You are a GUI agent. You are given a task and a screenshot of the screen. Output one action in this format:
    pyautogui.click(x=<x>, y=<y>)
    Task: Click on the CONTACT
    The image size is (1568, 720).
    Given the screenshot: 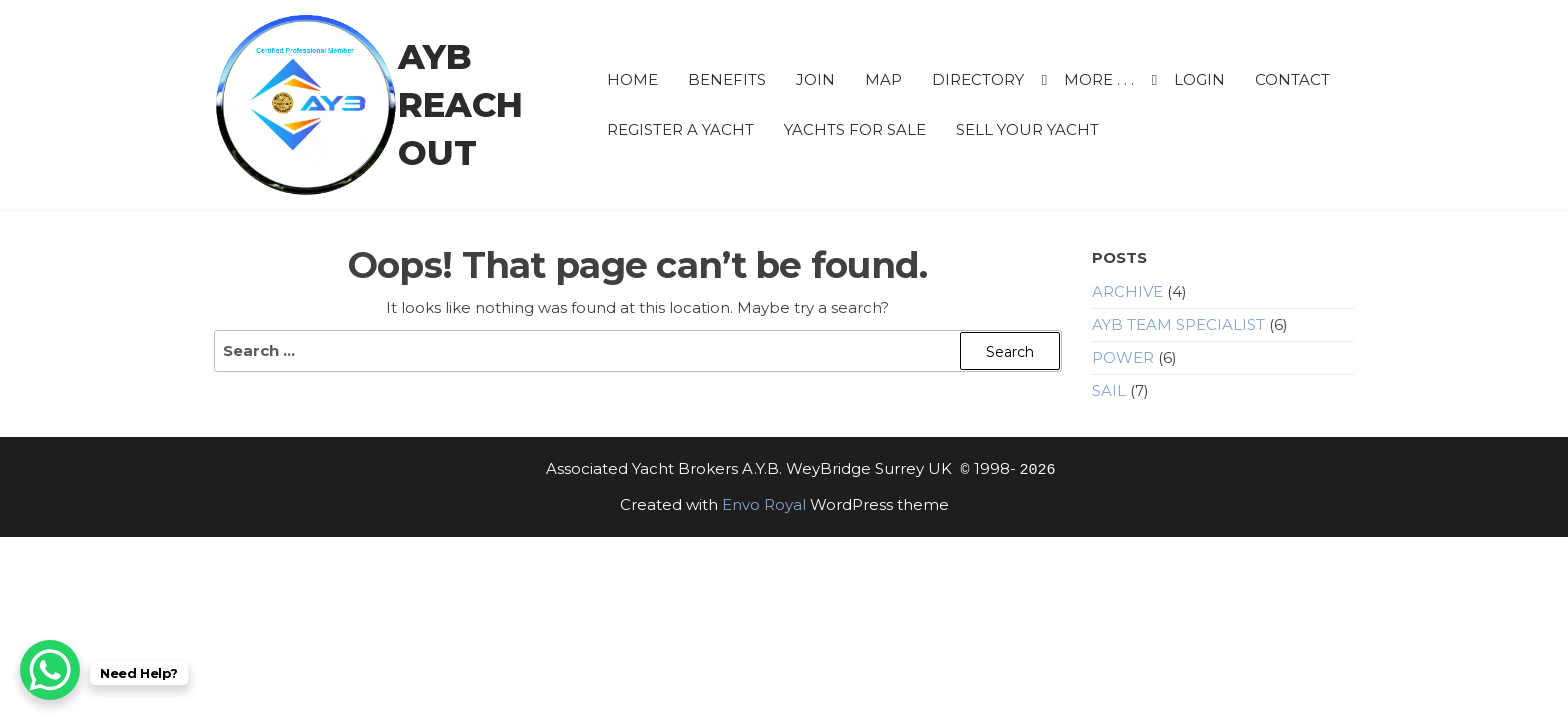 What is the action you would take?
    pyautogui.click(x=1292, y=79)
    